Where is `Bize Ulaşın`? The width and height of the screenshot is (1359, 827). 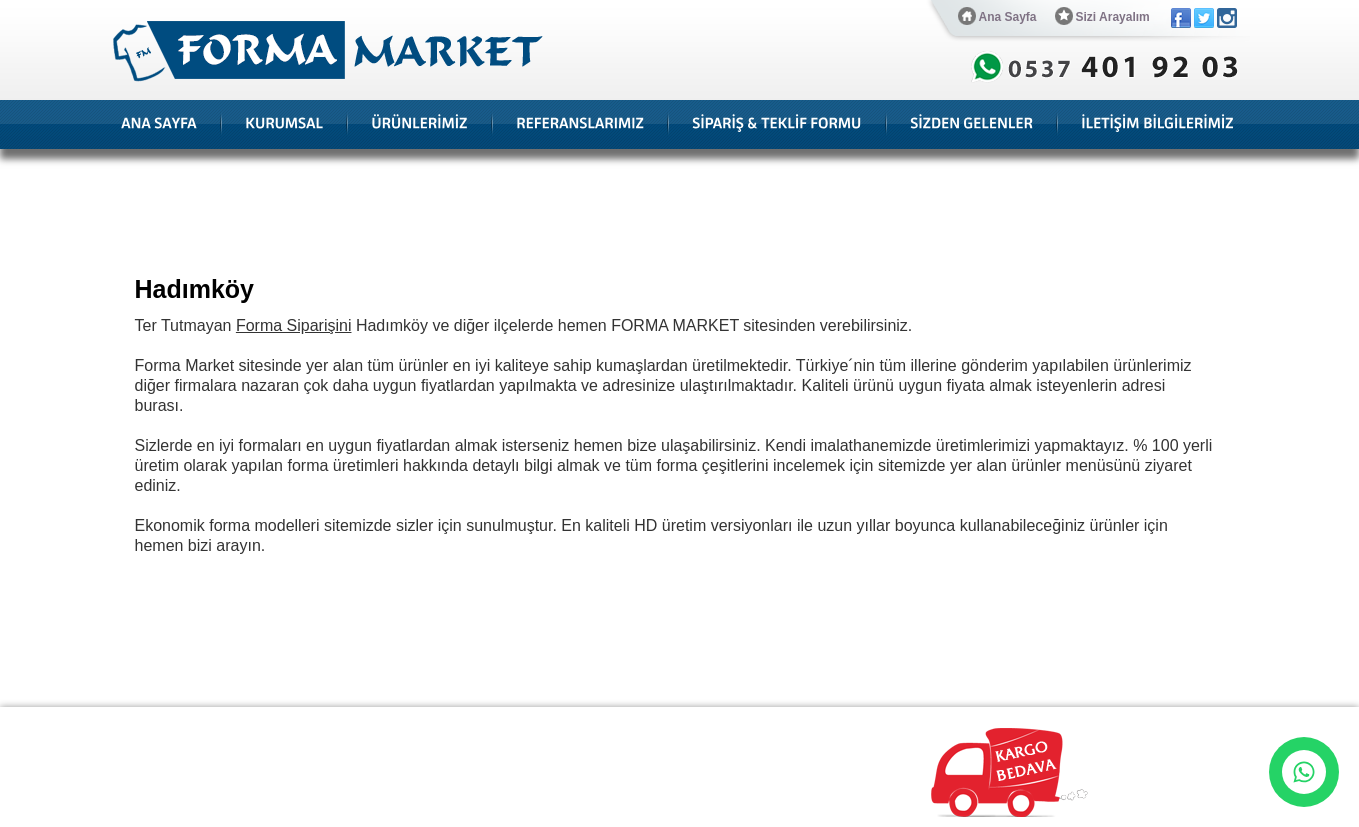 Bize Ulaşın is located at coordinates (701, 723).